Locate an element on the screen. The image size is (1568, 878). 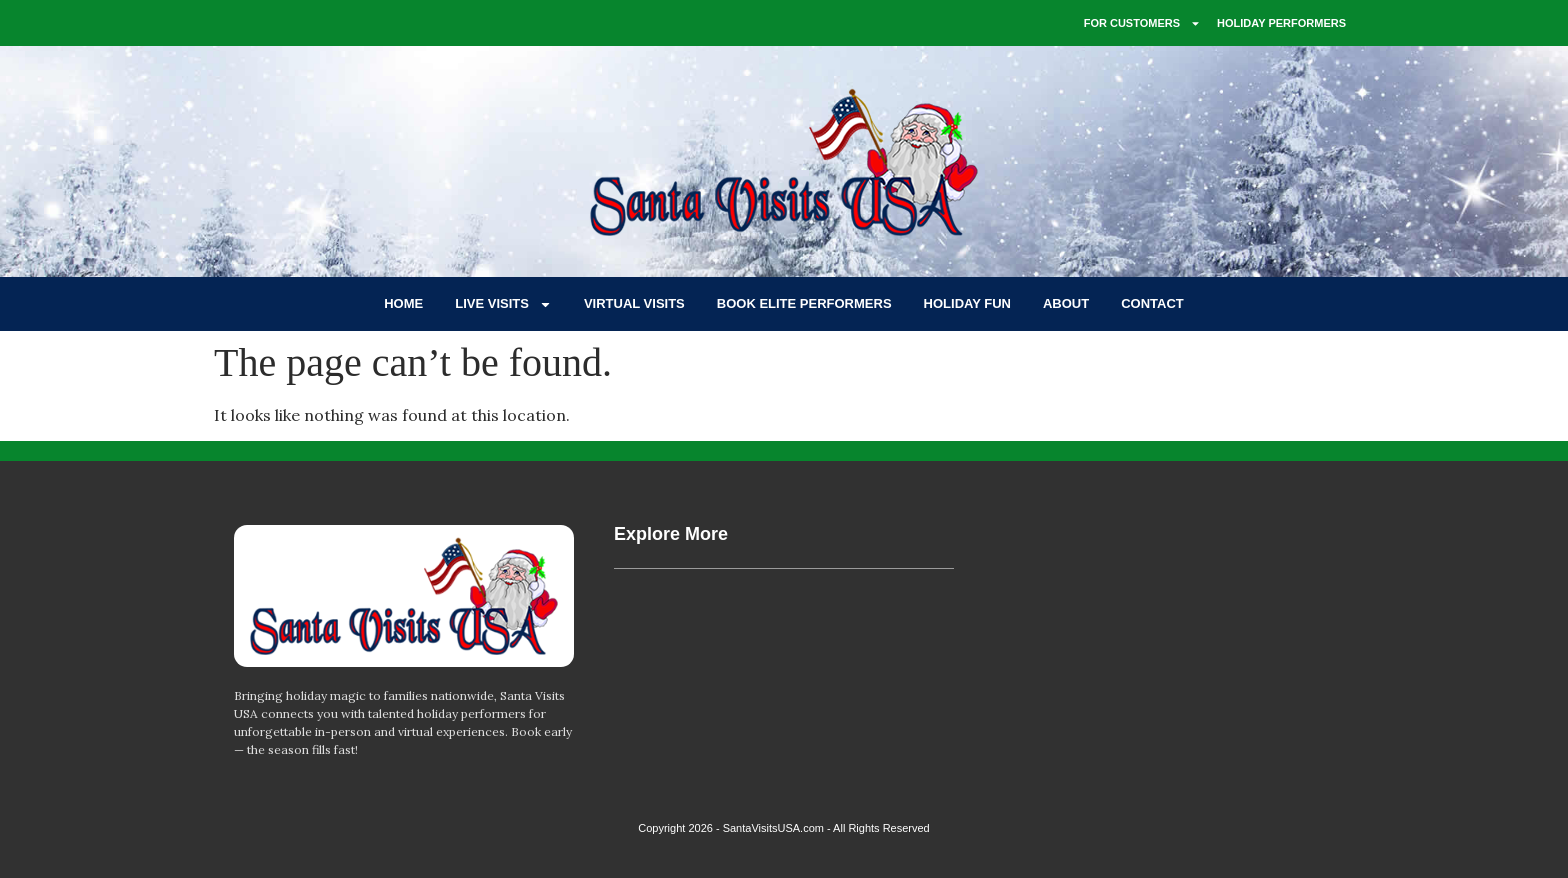
LIVE VISITS is located at coordinates (503, 304).